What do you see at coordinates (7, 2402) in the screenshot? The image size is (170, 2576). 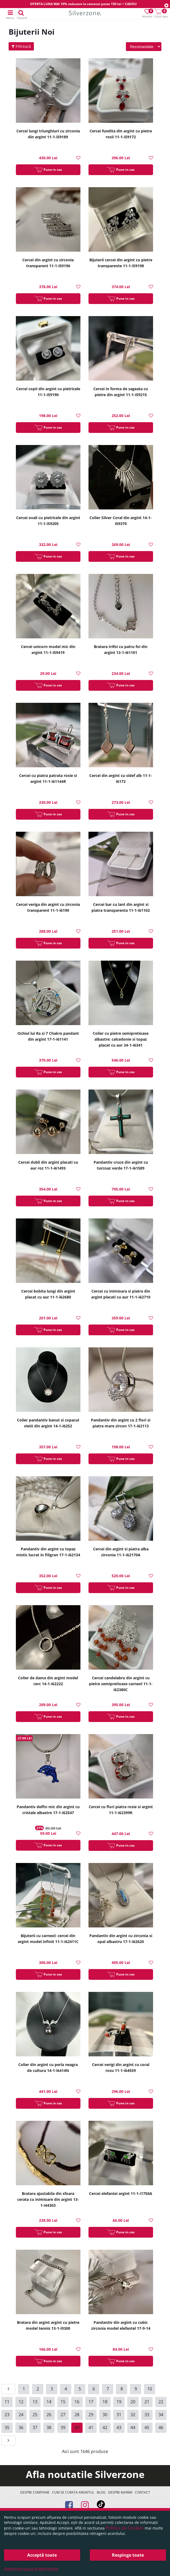 I see `11` at bounding box center [7, 2402].